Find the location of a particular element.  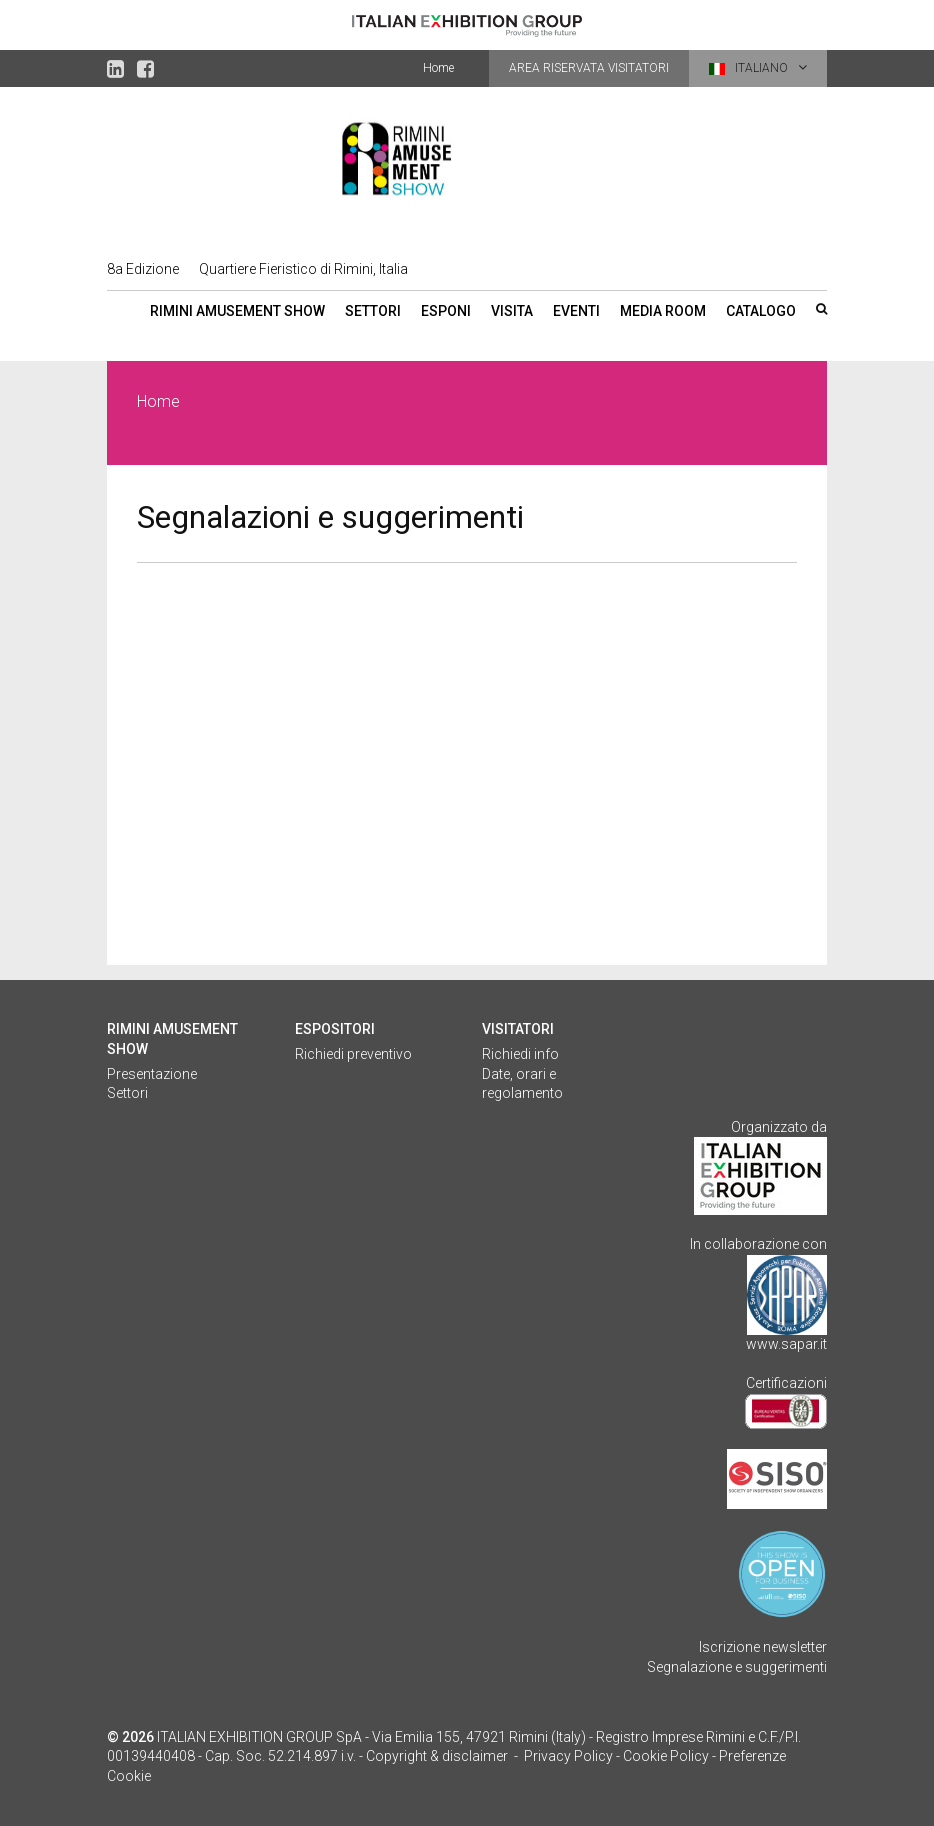

Visita is located at coordinates (512, 311).